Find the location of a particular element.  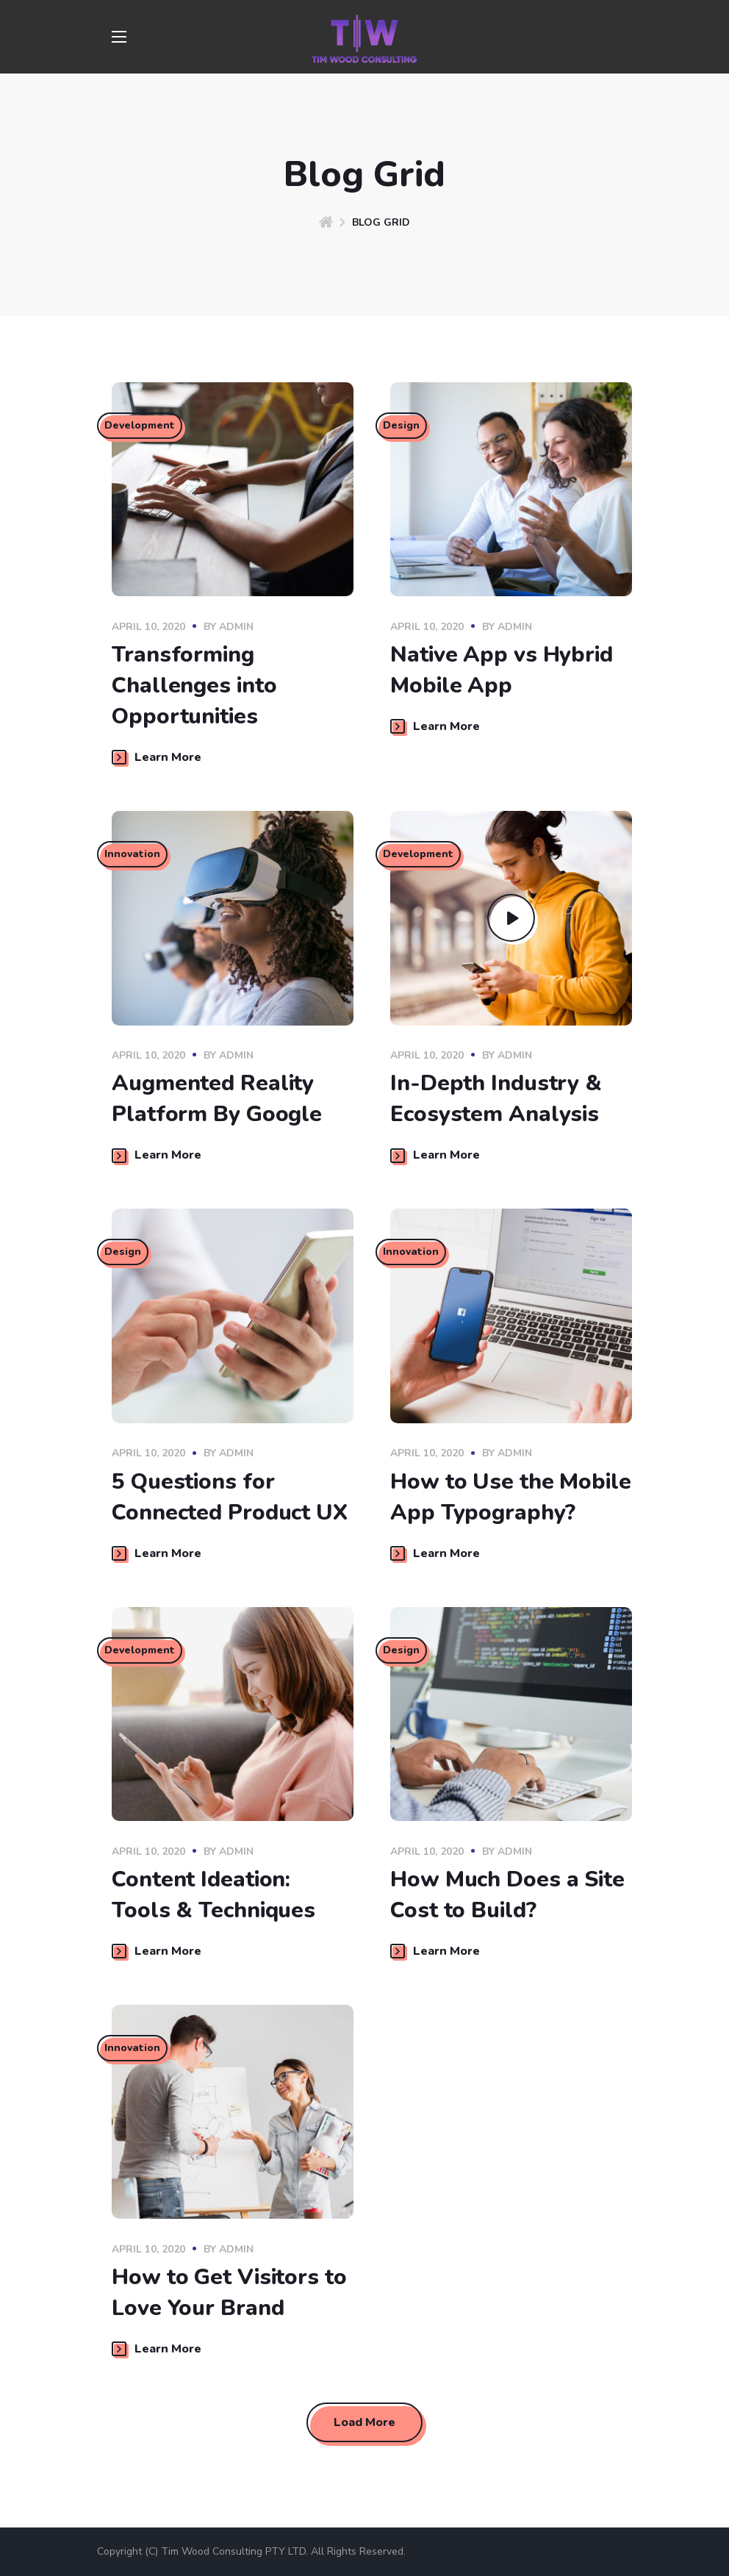

Learn More is located at coordinates (156, 757).